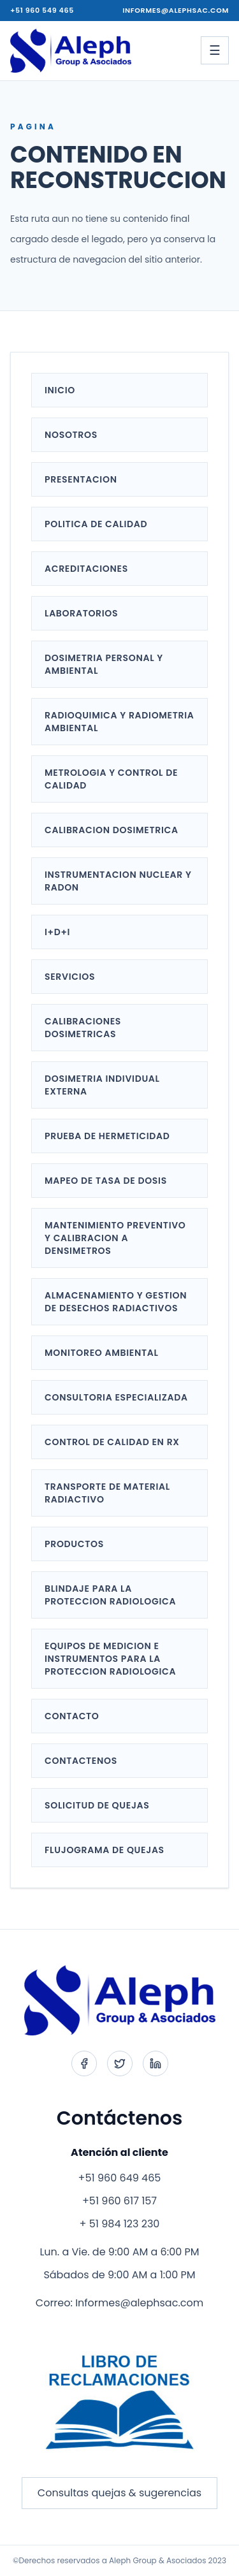  Describe the element at coordinates (70, 976) in the screenshot. I see `SERVICIOS` at that location.